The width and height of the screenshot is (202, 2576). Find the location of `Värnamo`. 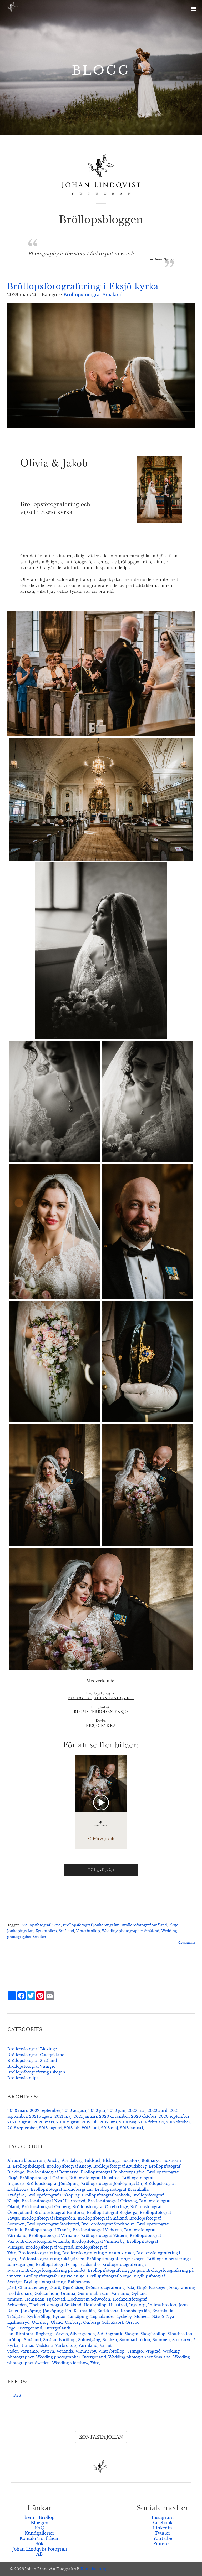

Värnamo is located at coordinates (29, 2351).